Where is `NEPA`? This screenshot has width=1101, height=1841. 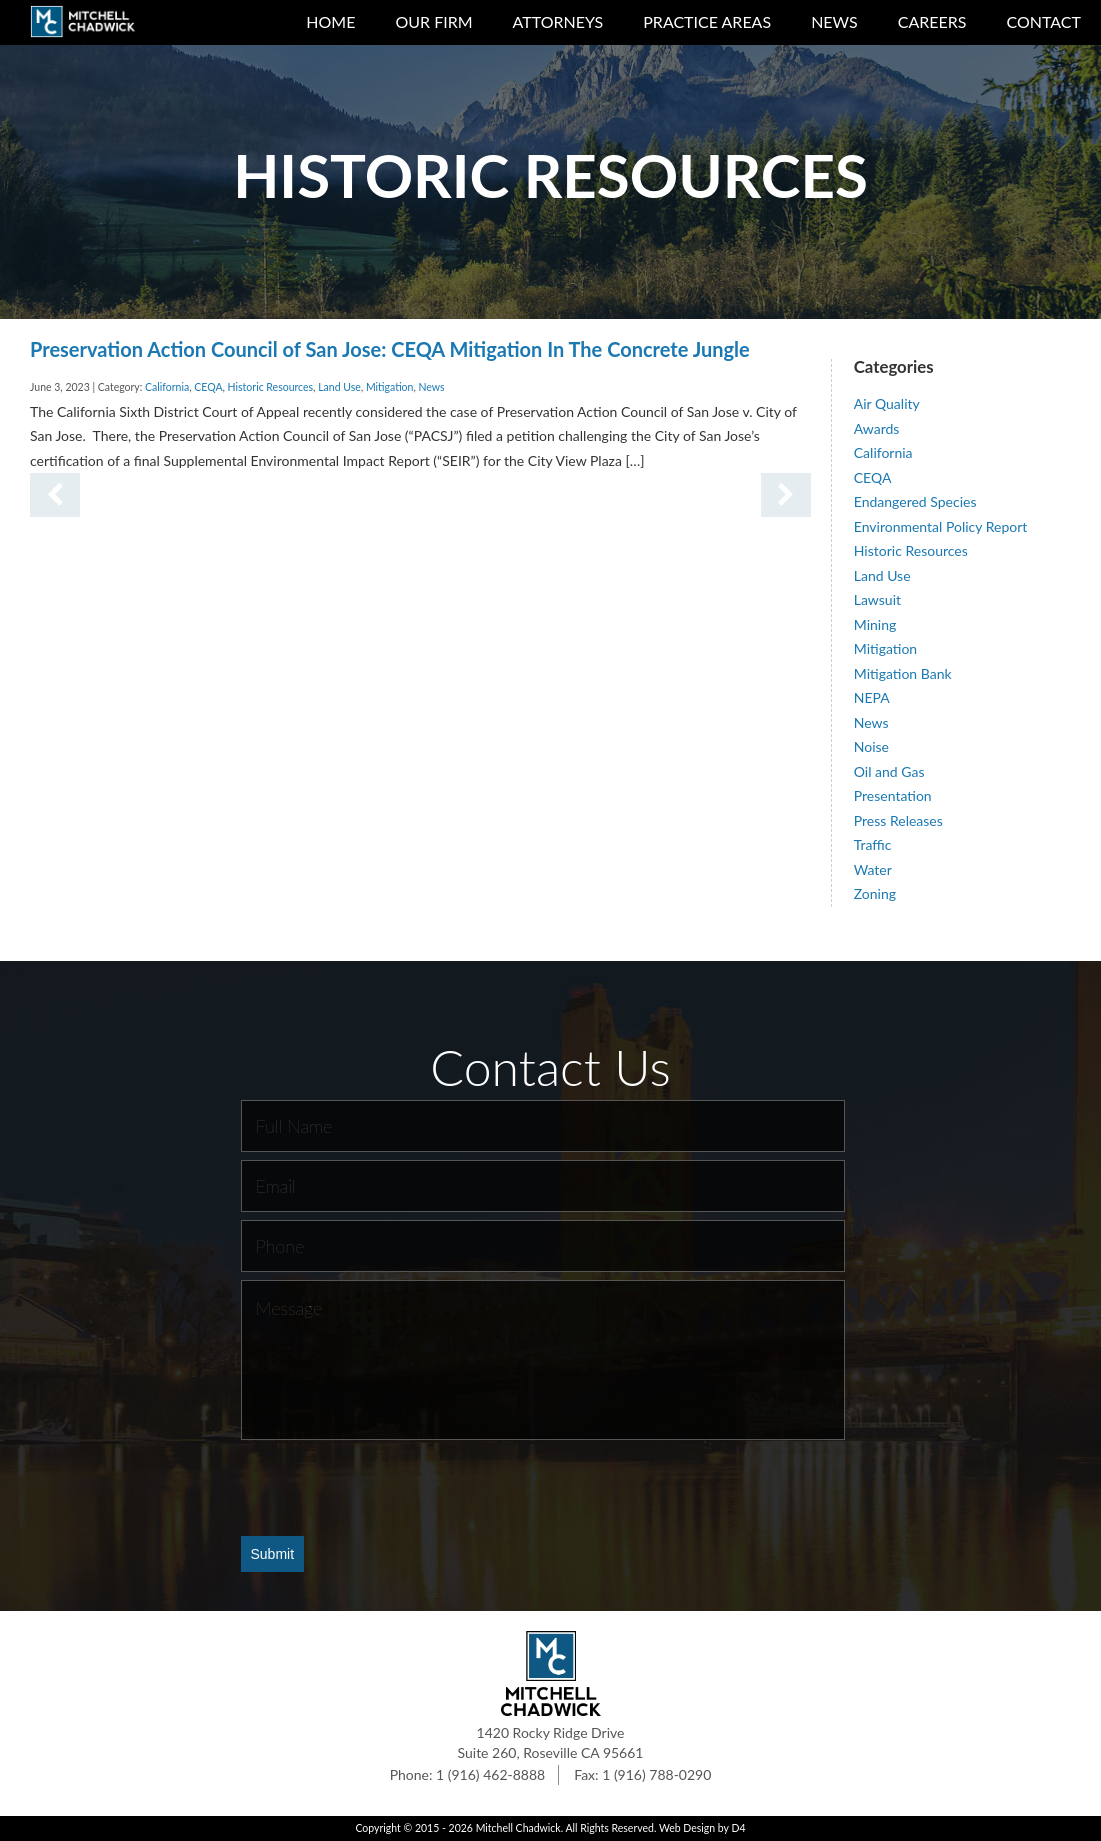 NEPA is located at coordinates (872, 697).